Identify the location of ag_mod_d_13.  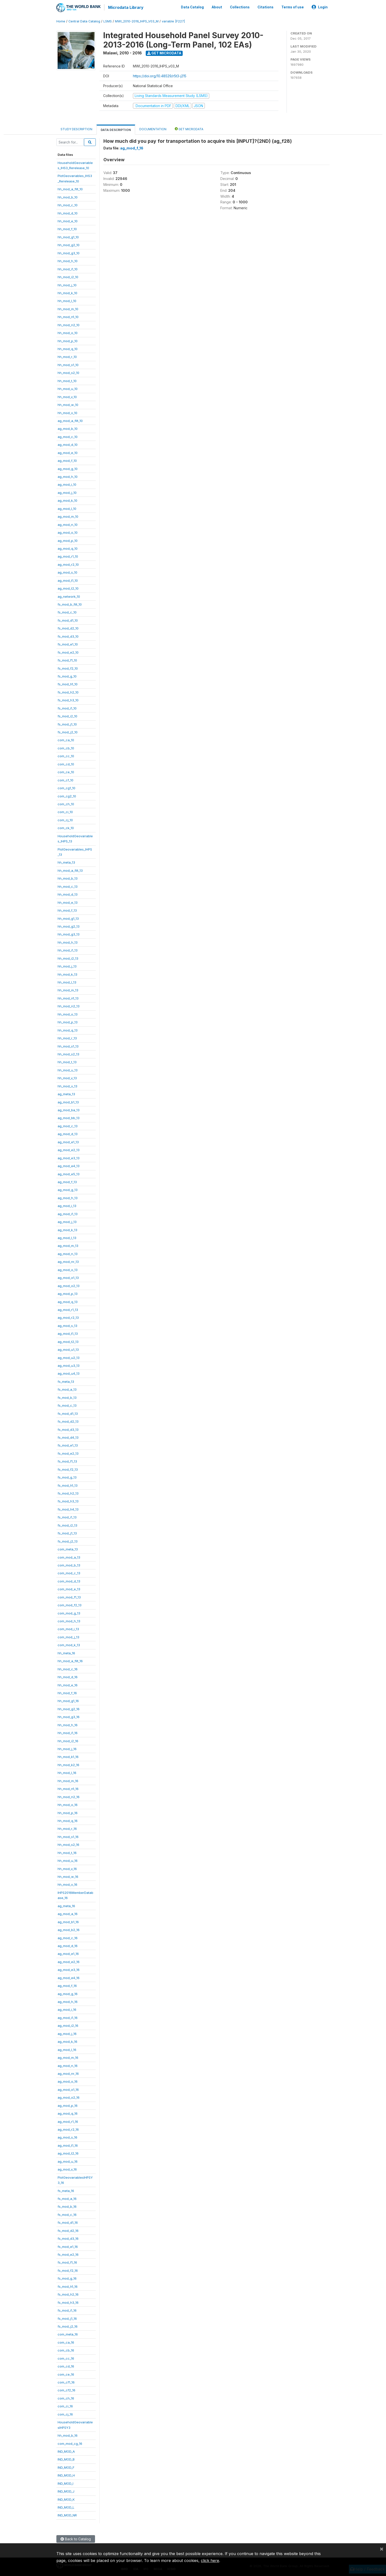
(68, 1133).